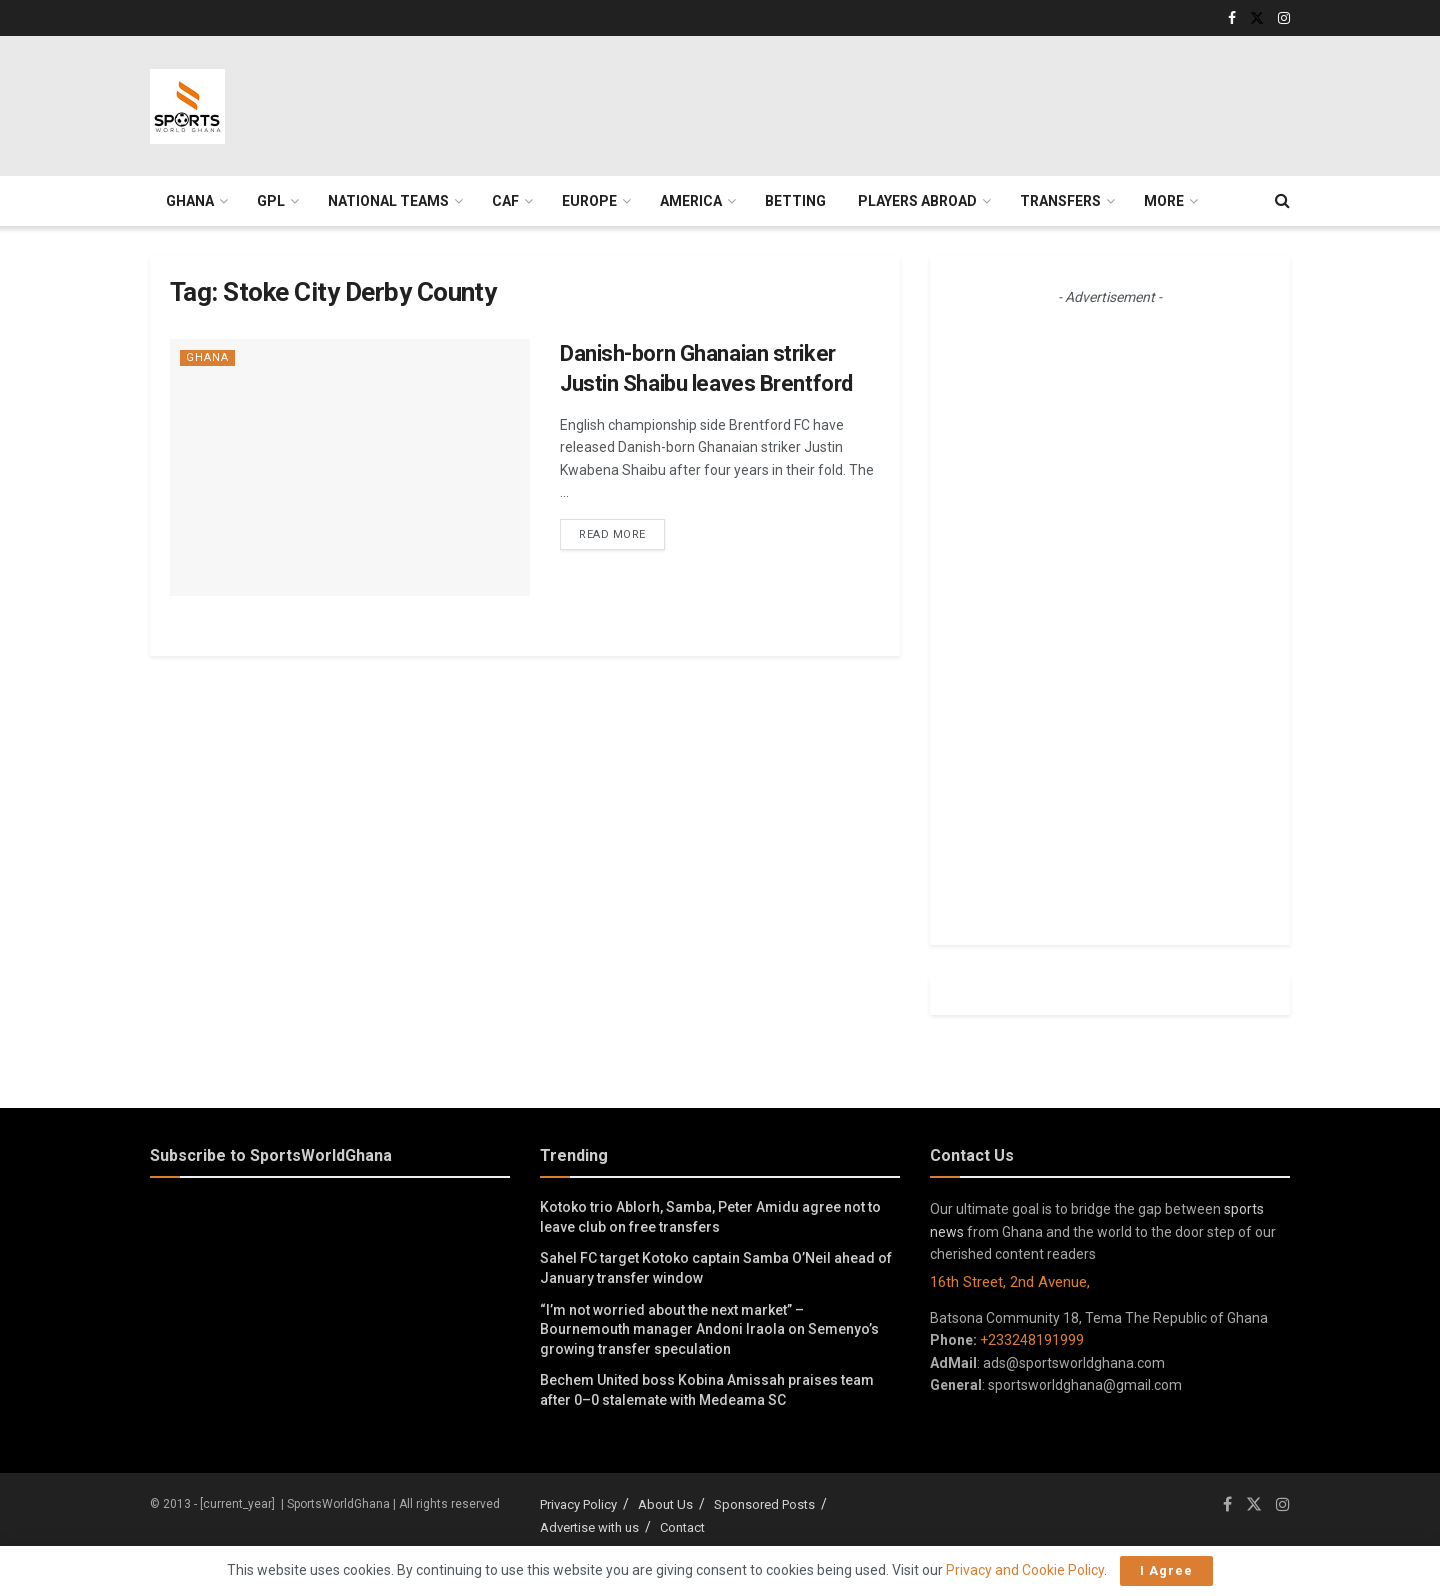 The width and height of the screenshot is (1440, 1596). What do you see at coordinates (622, 533) in the screenshot?
I see `Read more` at bounding box center [622, 533].